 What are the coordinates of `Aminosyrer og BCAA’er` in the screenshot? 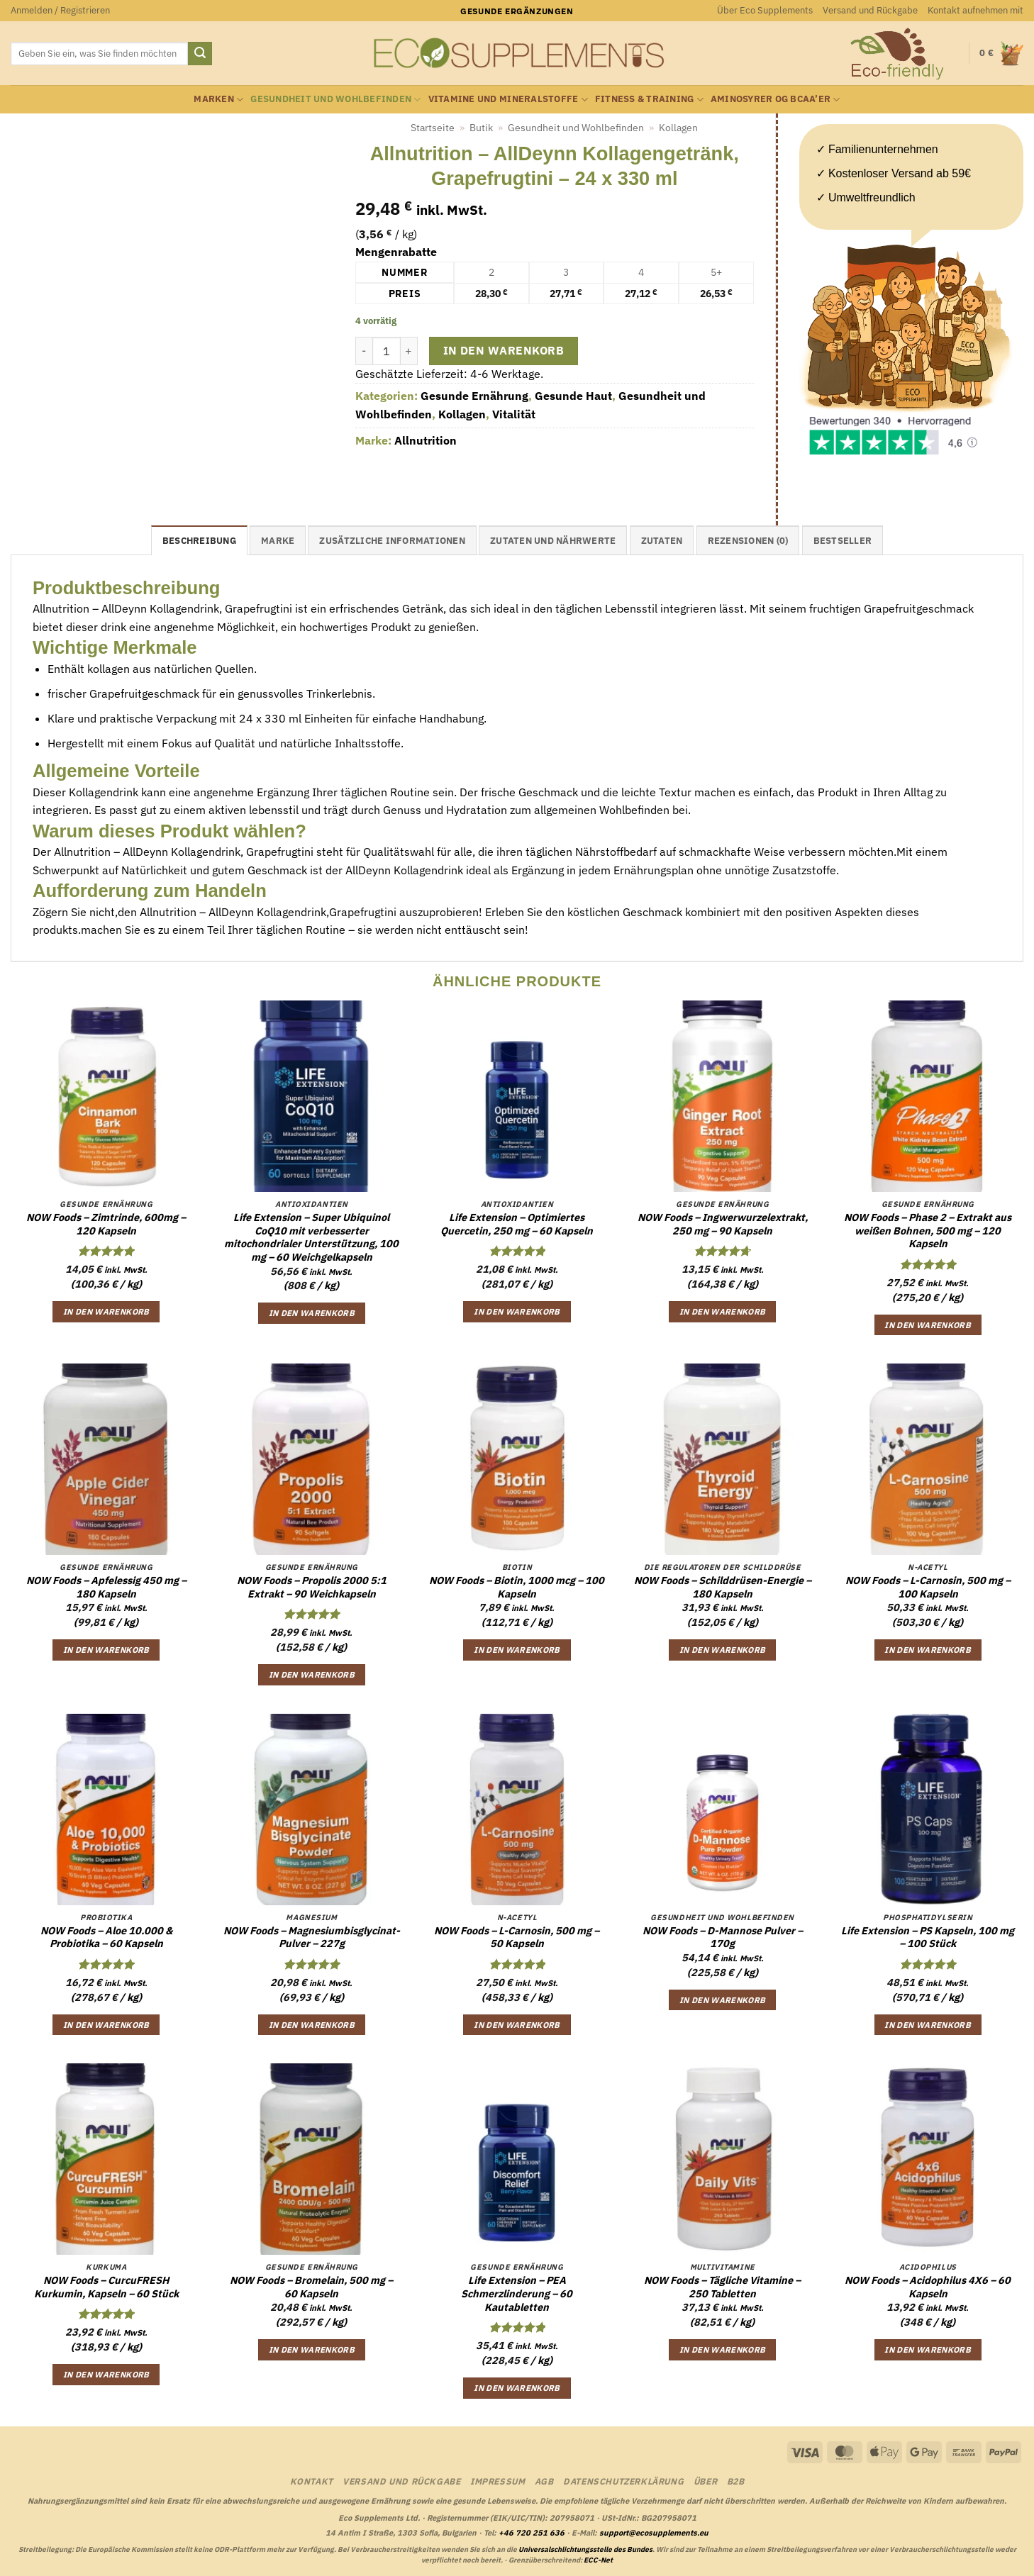 It's located at (775, 99).